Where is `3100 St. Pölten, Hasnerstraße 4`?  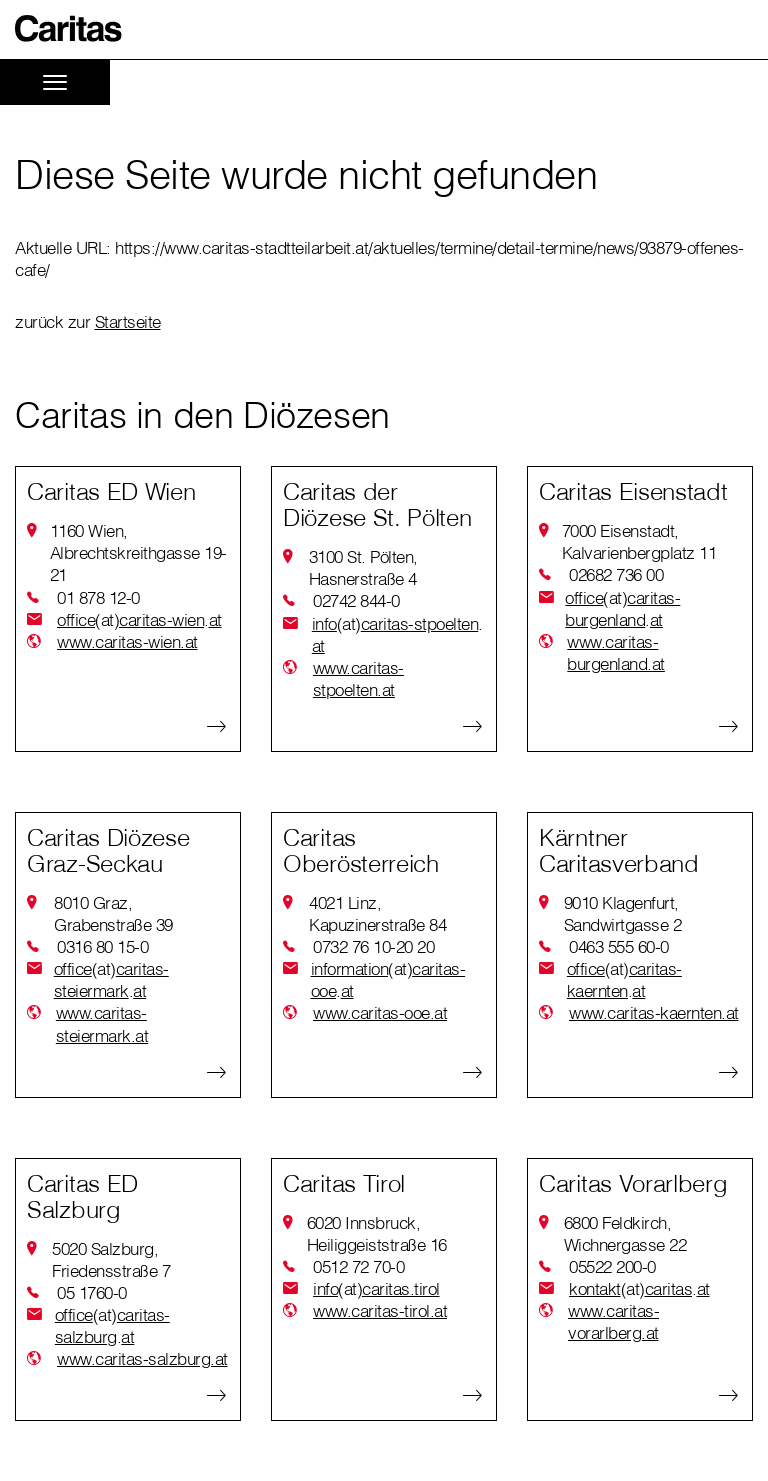 3100 St. Pölten, Hasnerstraße 4 is located at coordinates (363, 567).